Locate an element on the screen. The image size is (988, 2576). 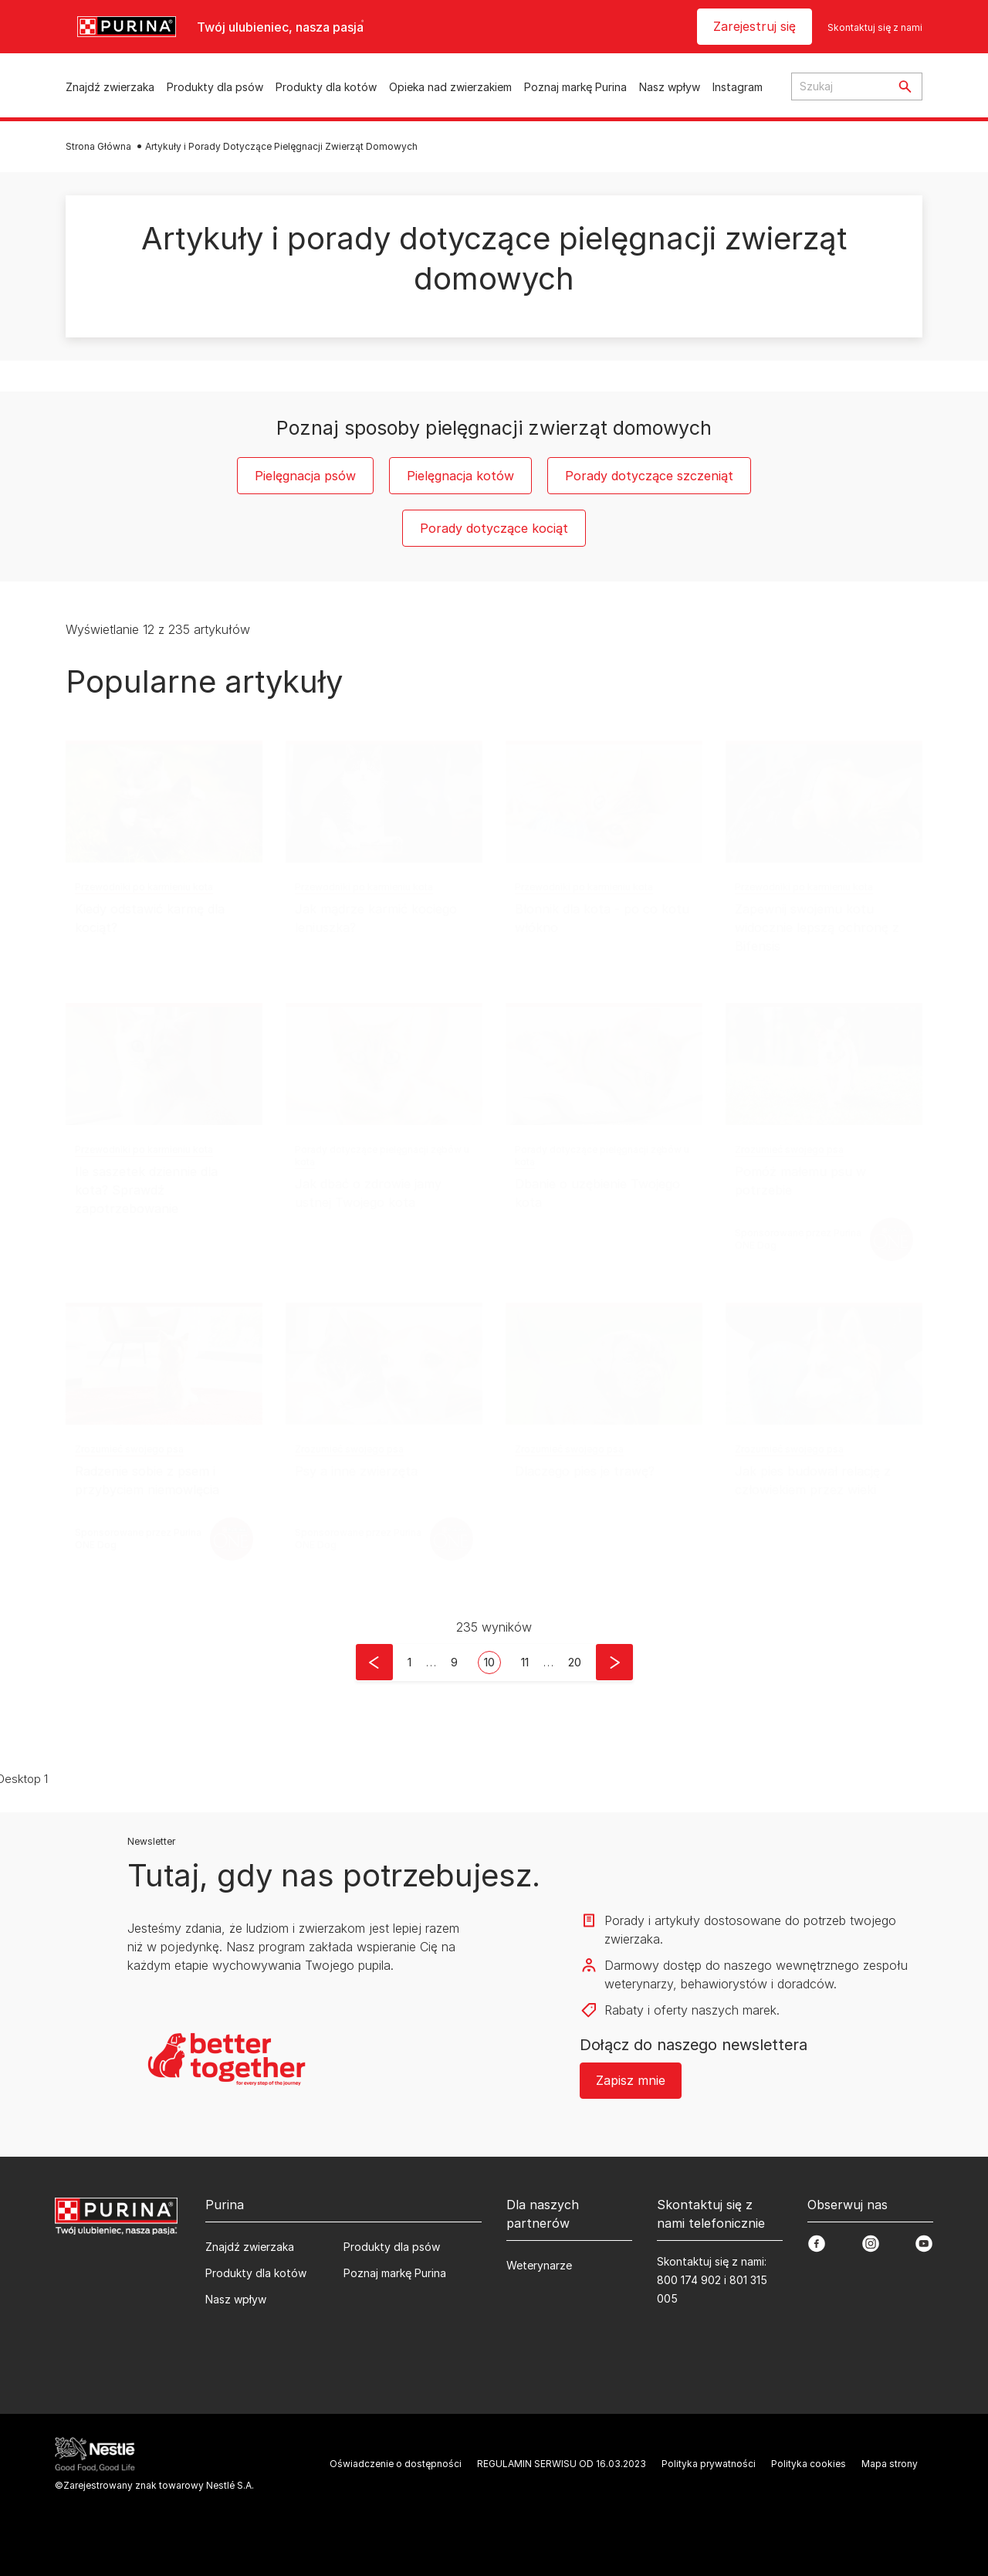
[Search input text] is located at coordinates (840, 86).